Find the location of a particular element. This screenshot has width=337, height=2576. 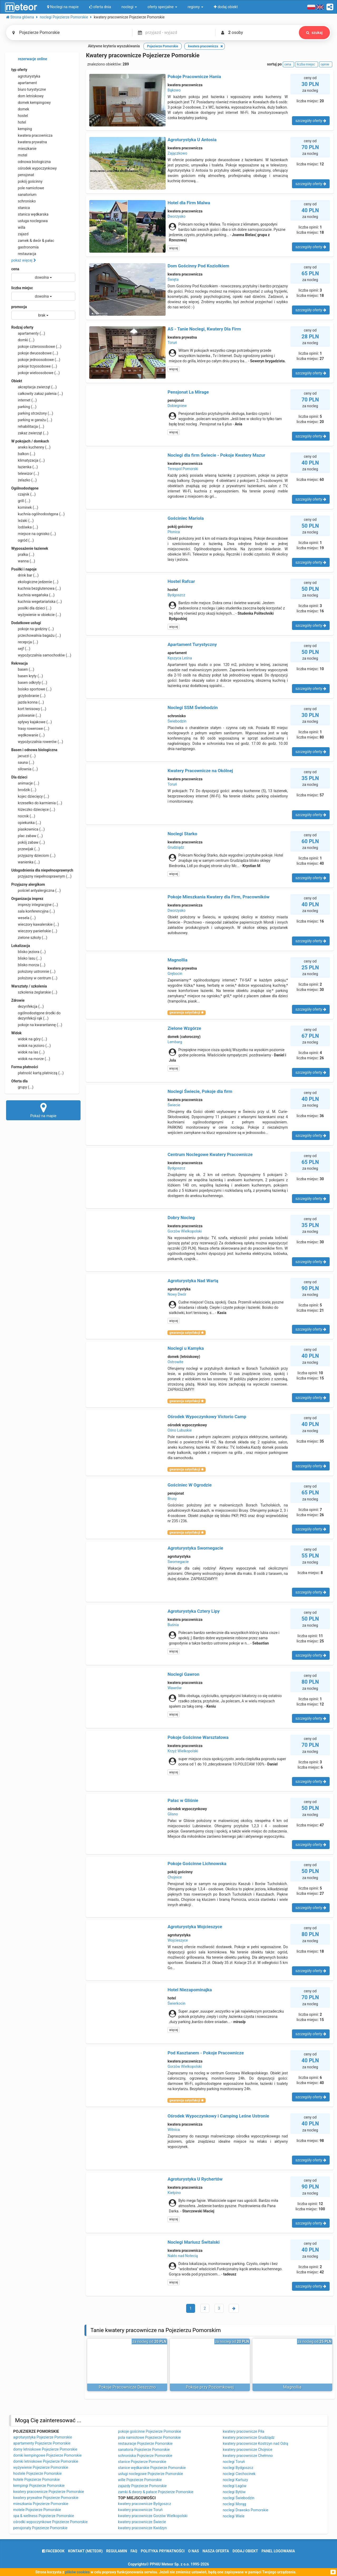

pościel antyalergiczna is located at coordinates (36, 890).